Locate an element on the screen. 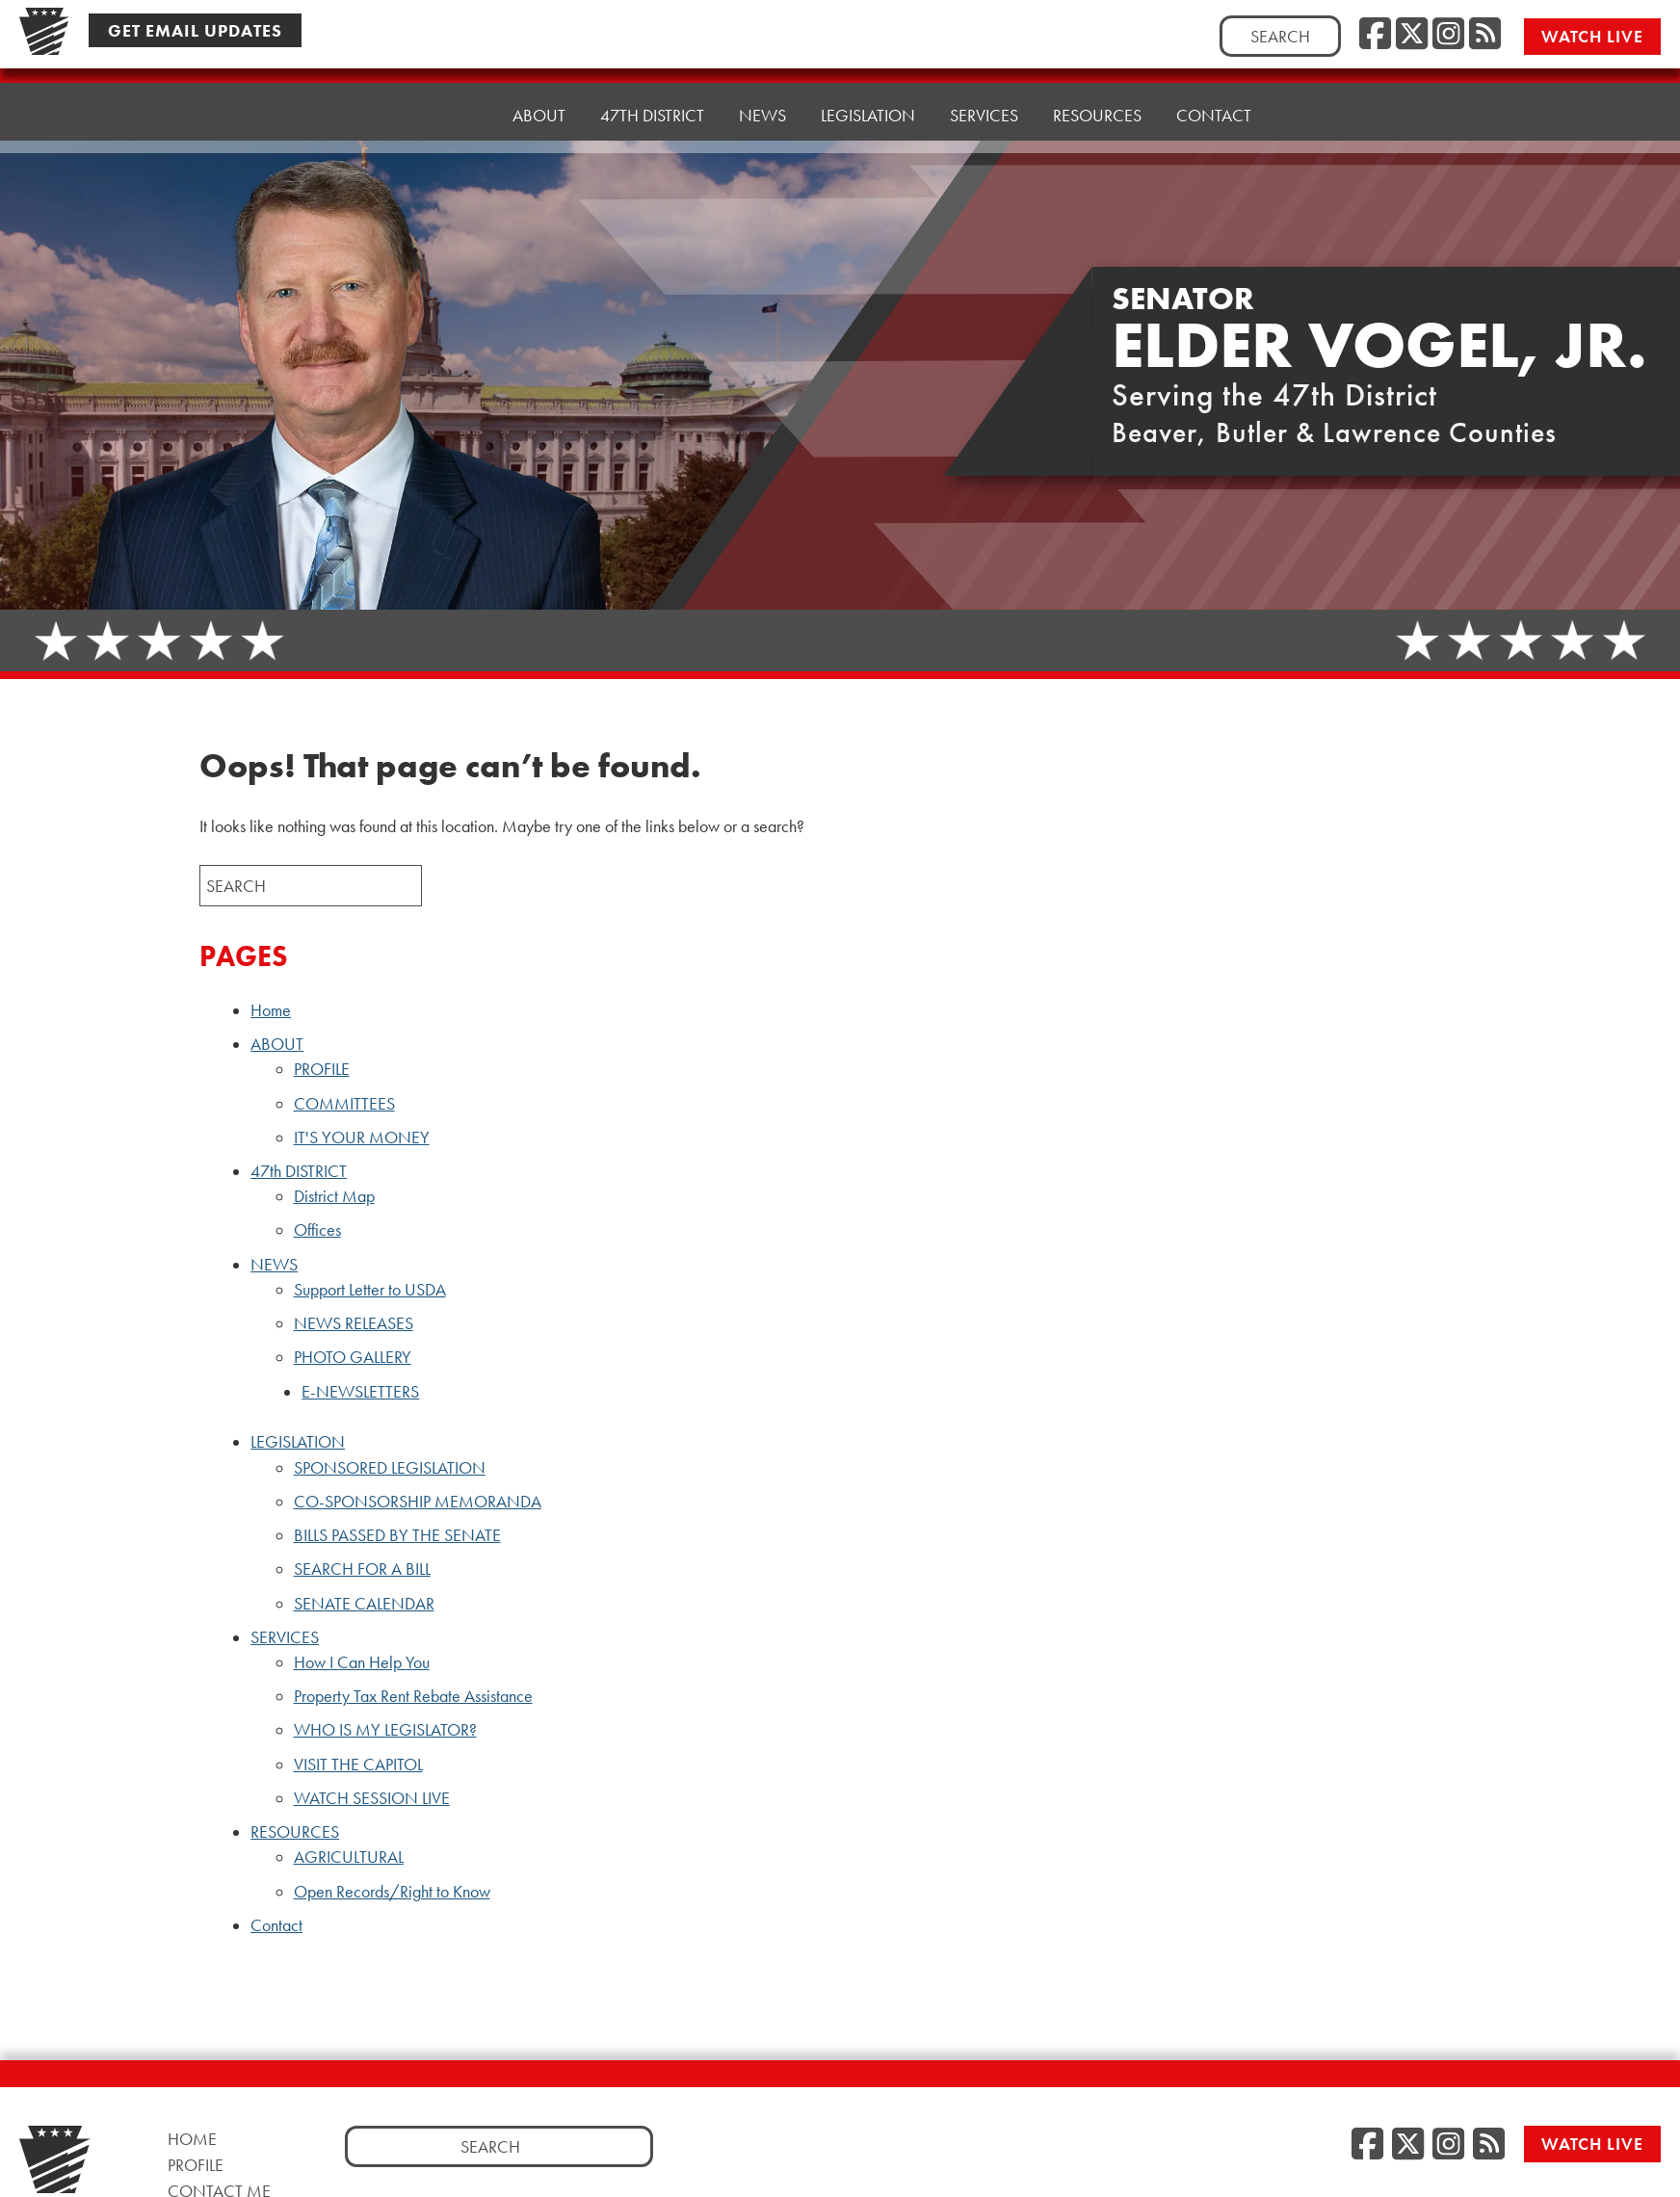 The image size is (1680, 2197). RESOURCES [button] is located at coordinates (1097, 77).